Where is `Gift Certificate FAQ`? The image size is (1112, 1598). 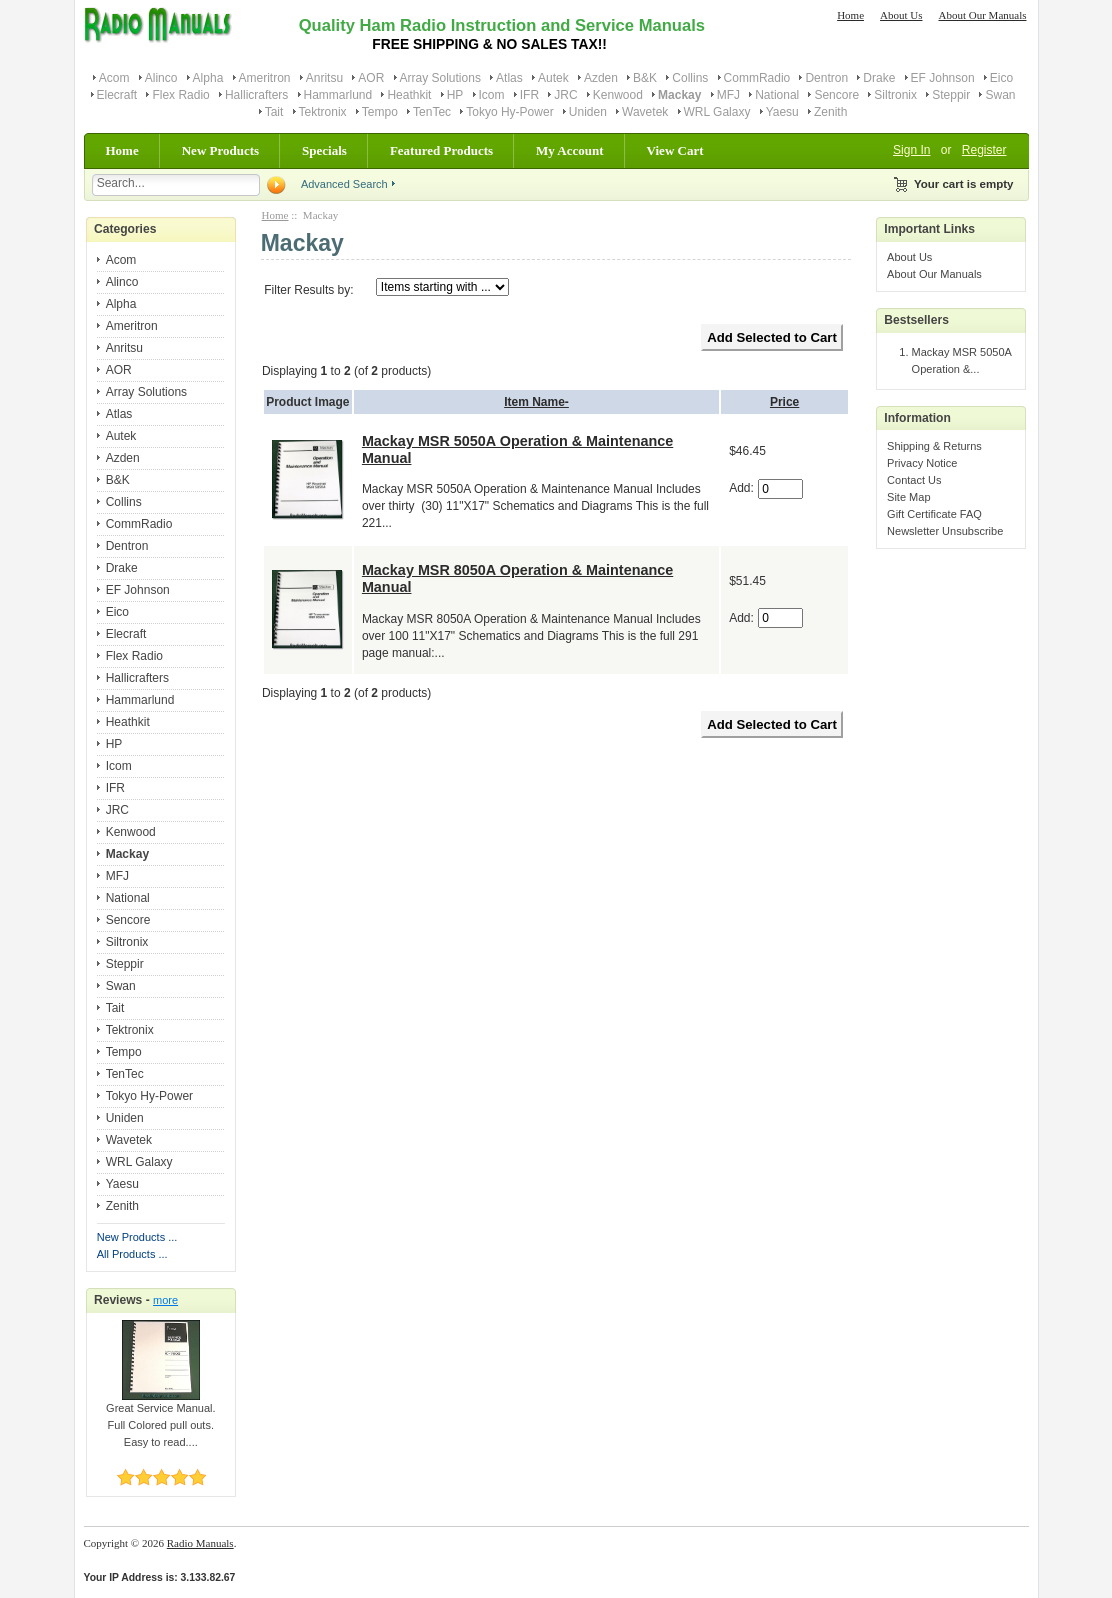
Gift Certificate FAQ is located at coordinates (934, 514).